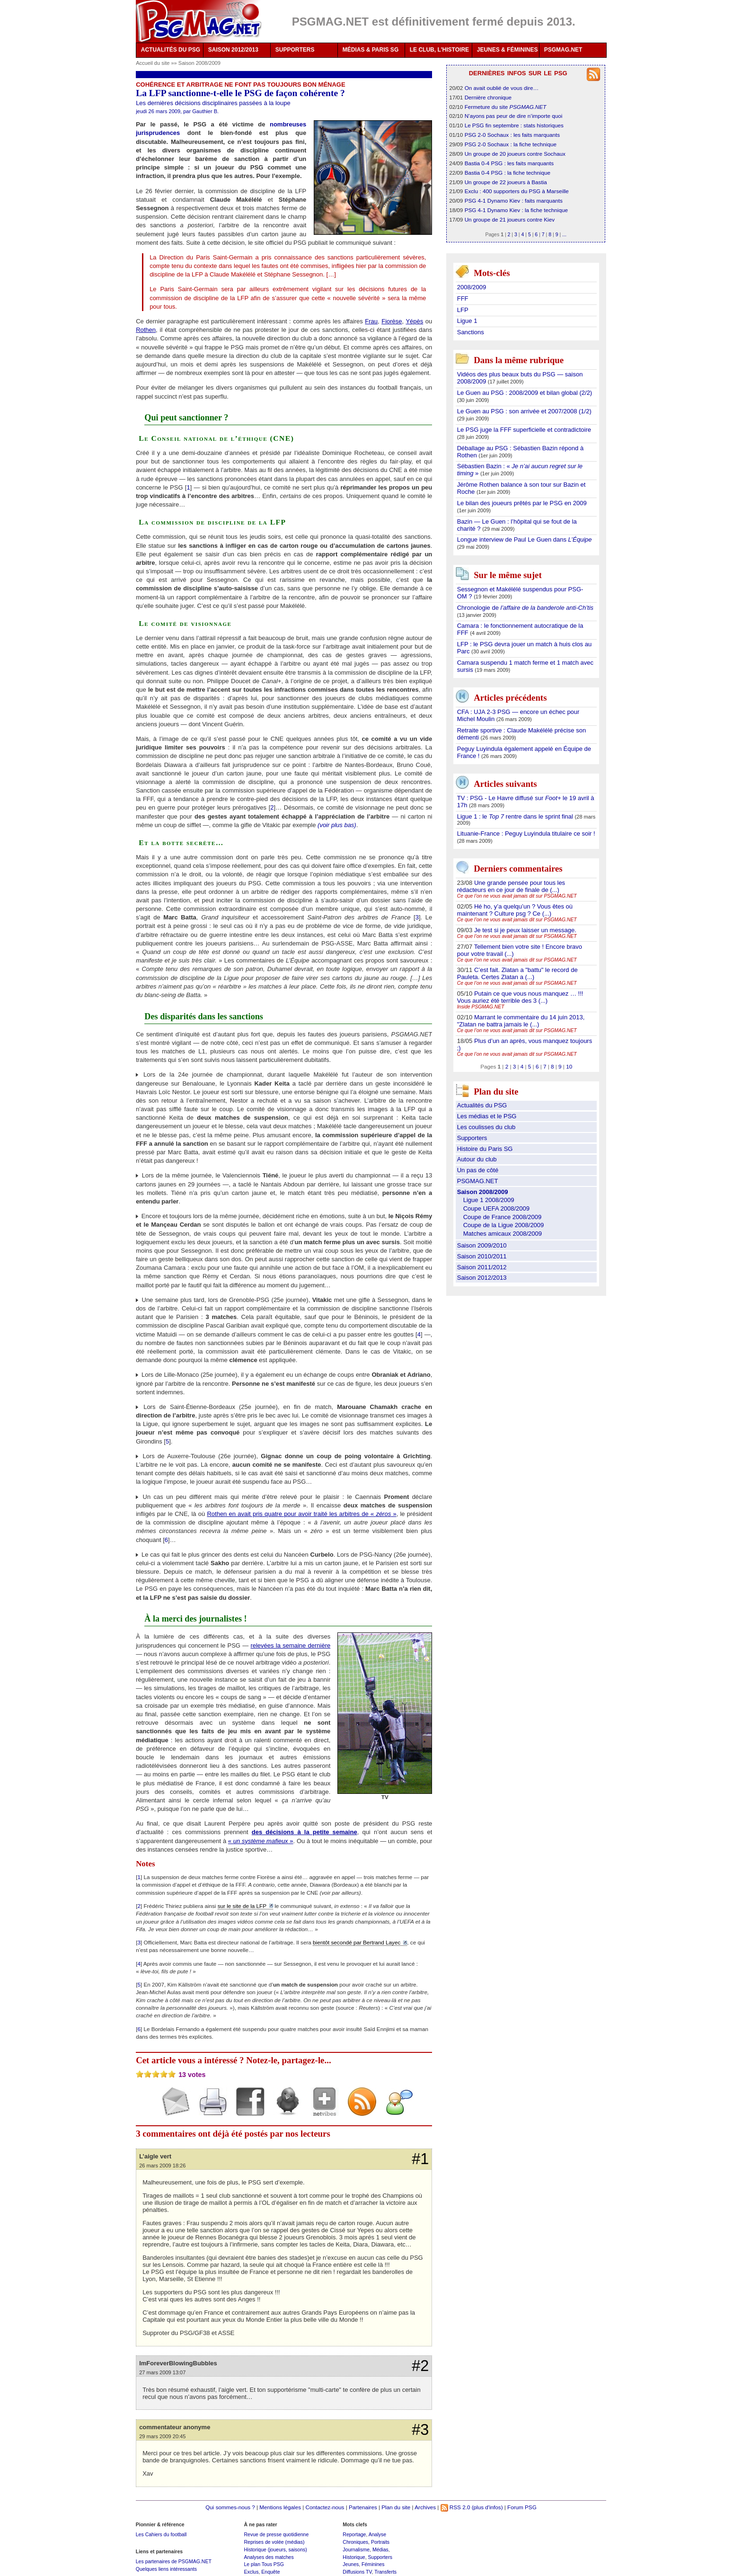 This screenshot has width=742, height=2576. What do you see at coordinates (274, 2542) in the screenshot?
I see `Reprises de volée (médias)` at bounding box center [274, 2542].